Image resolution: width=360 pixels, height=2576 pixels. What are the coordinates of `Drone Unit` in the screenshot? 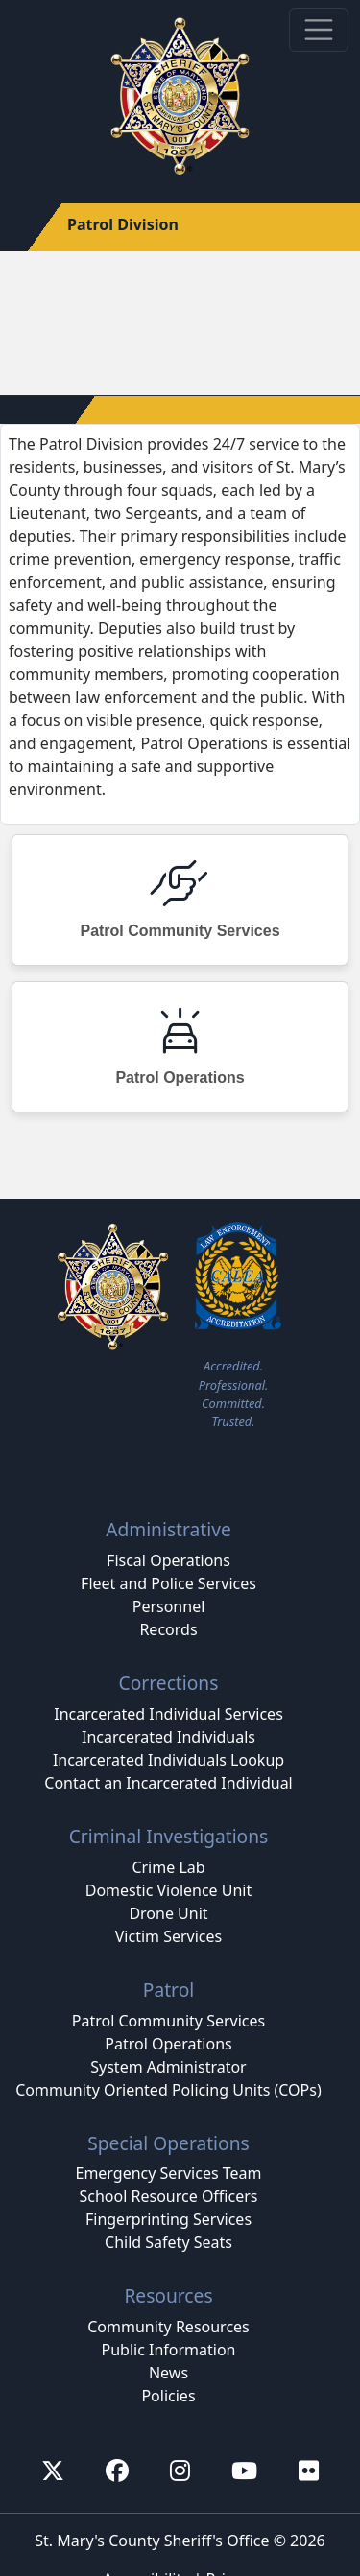 It's located at (168, 1913).